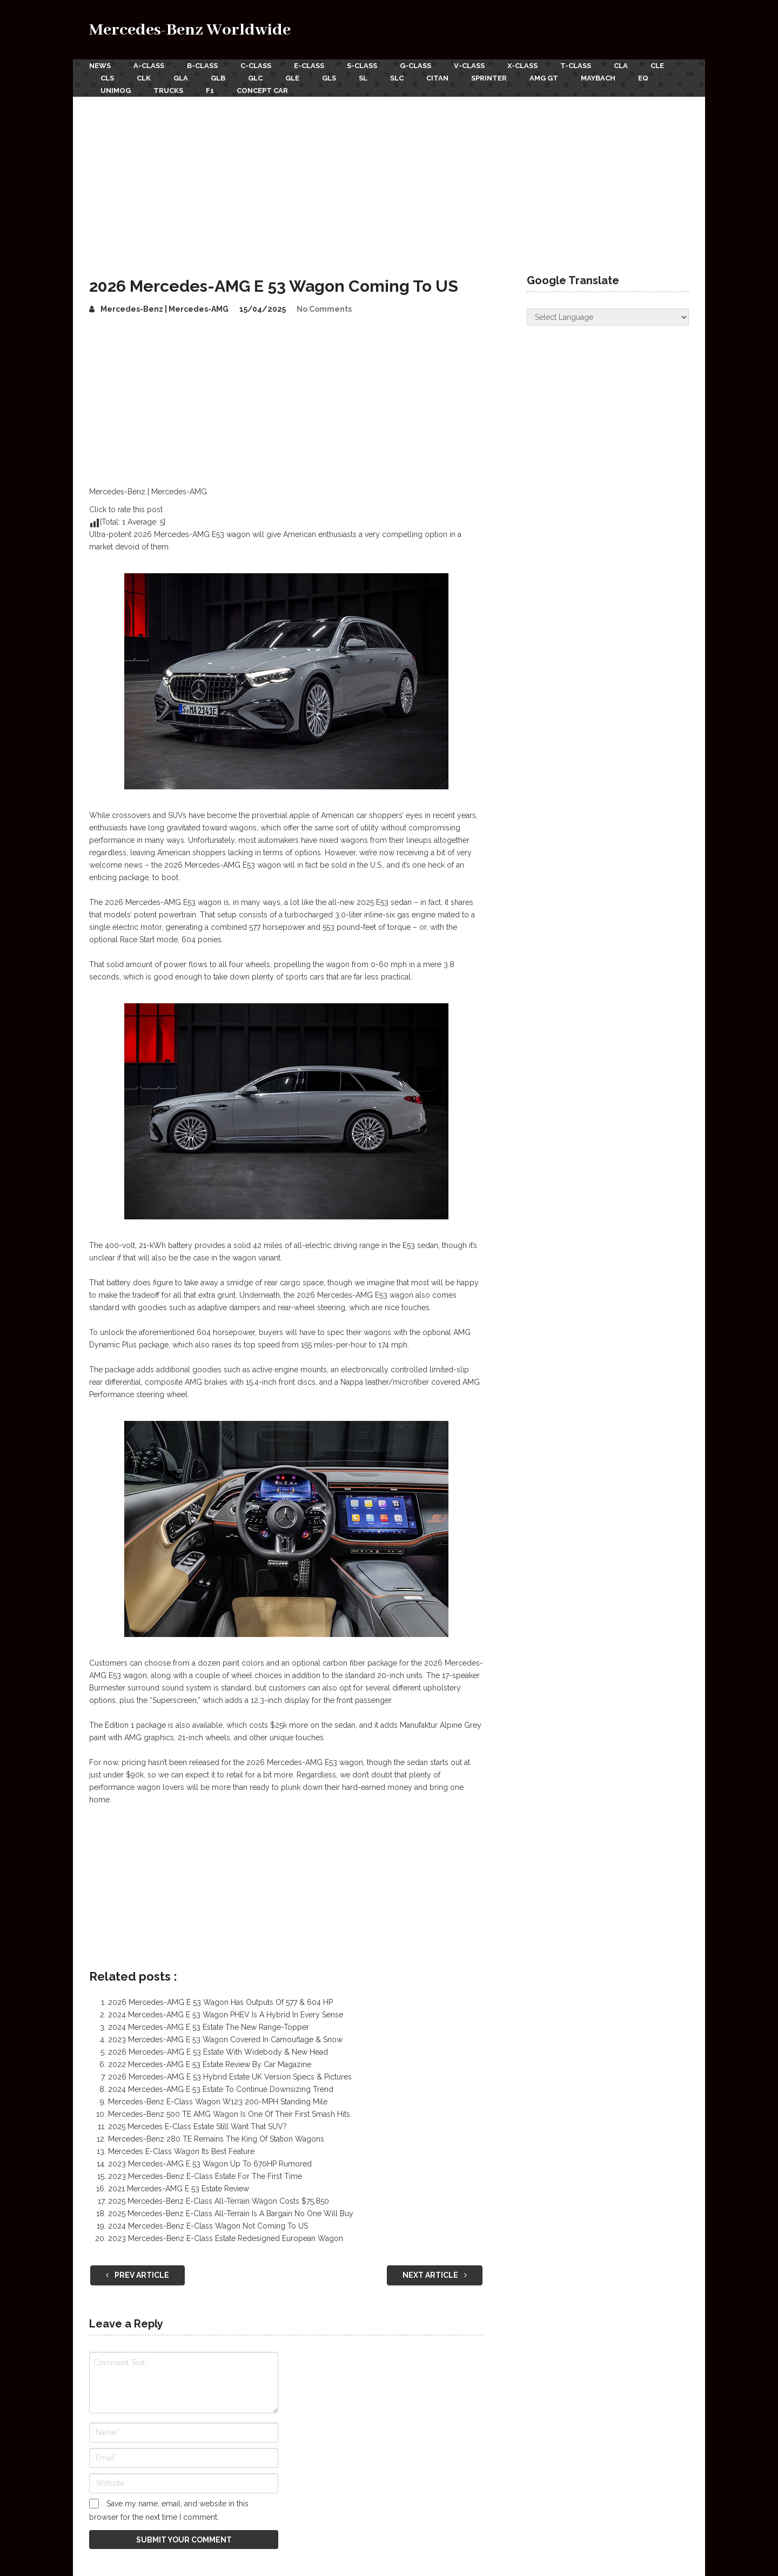 Image resolution: width=778 pixels, height=2576 pixels. I want to click on CLE, so click(657, 66).